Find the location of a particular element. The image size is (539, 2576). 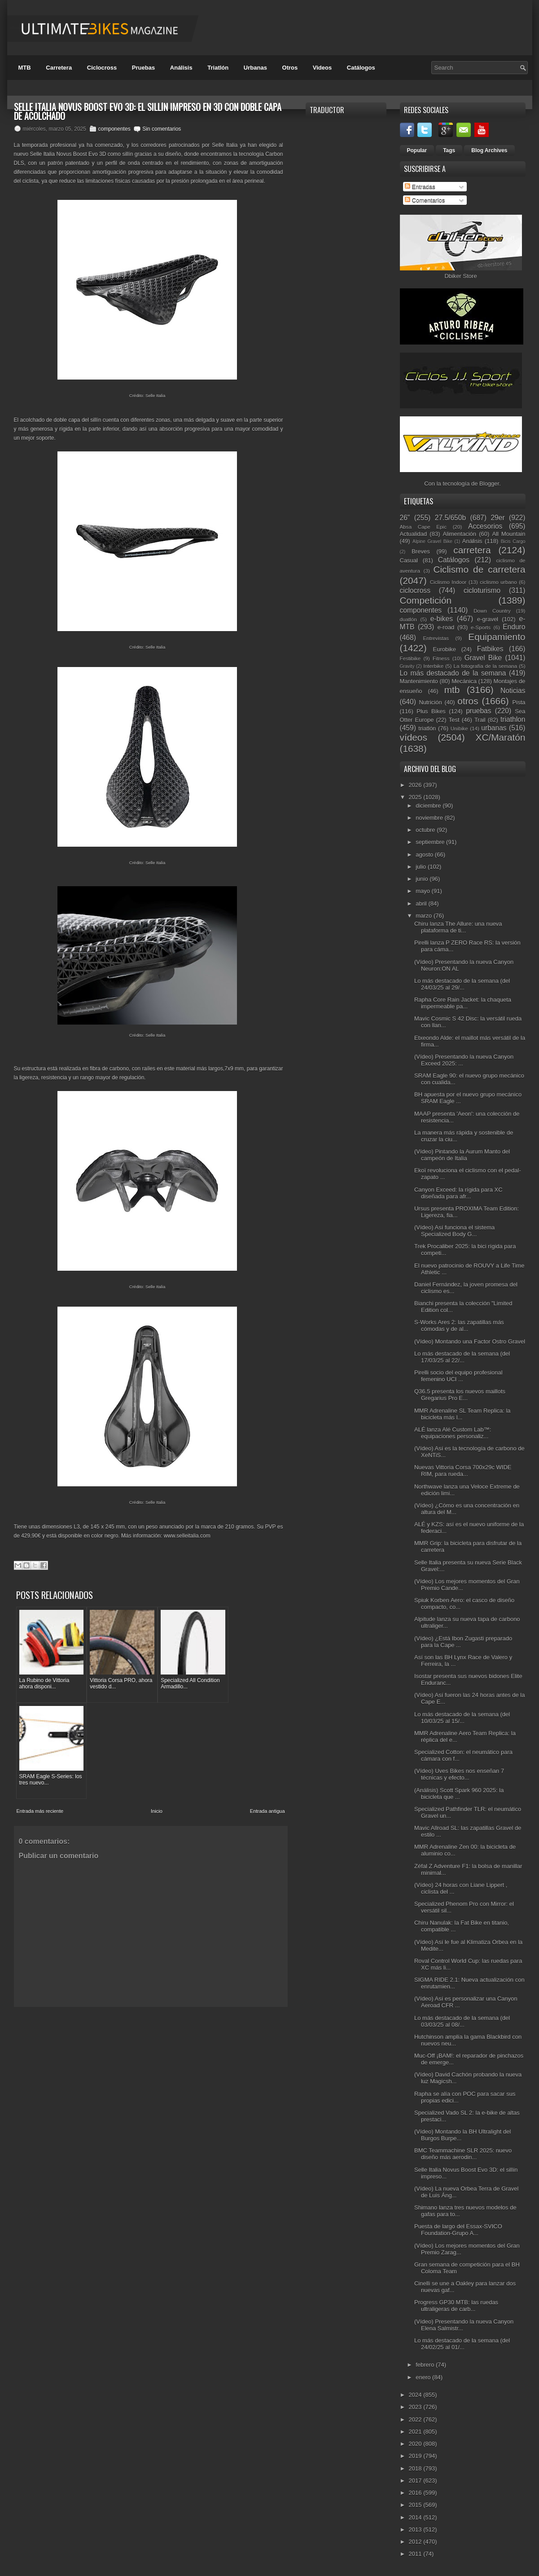

BMC Teammachine SLR 2025: nuevo diseño más aerodin... is located at coordinates (463, 2154).